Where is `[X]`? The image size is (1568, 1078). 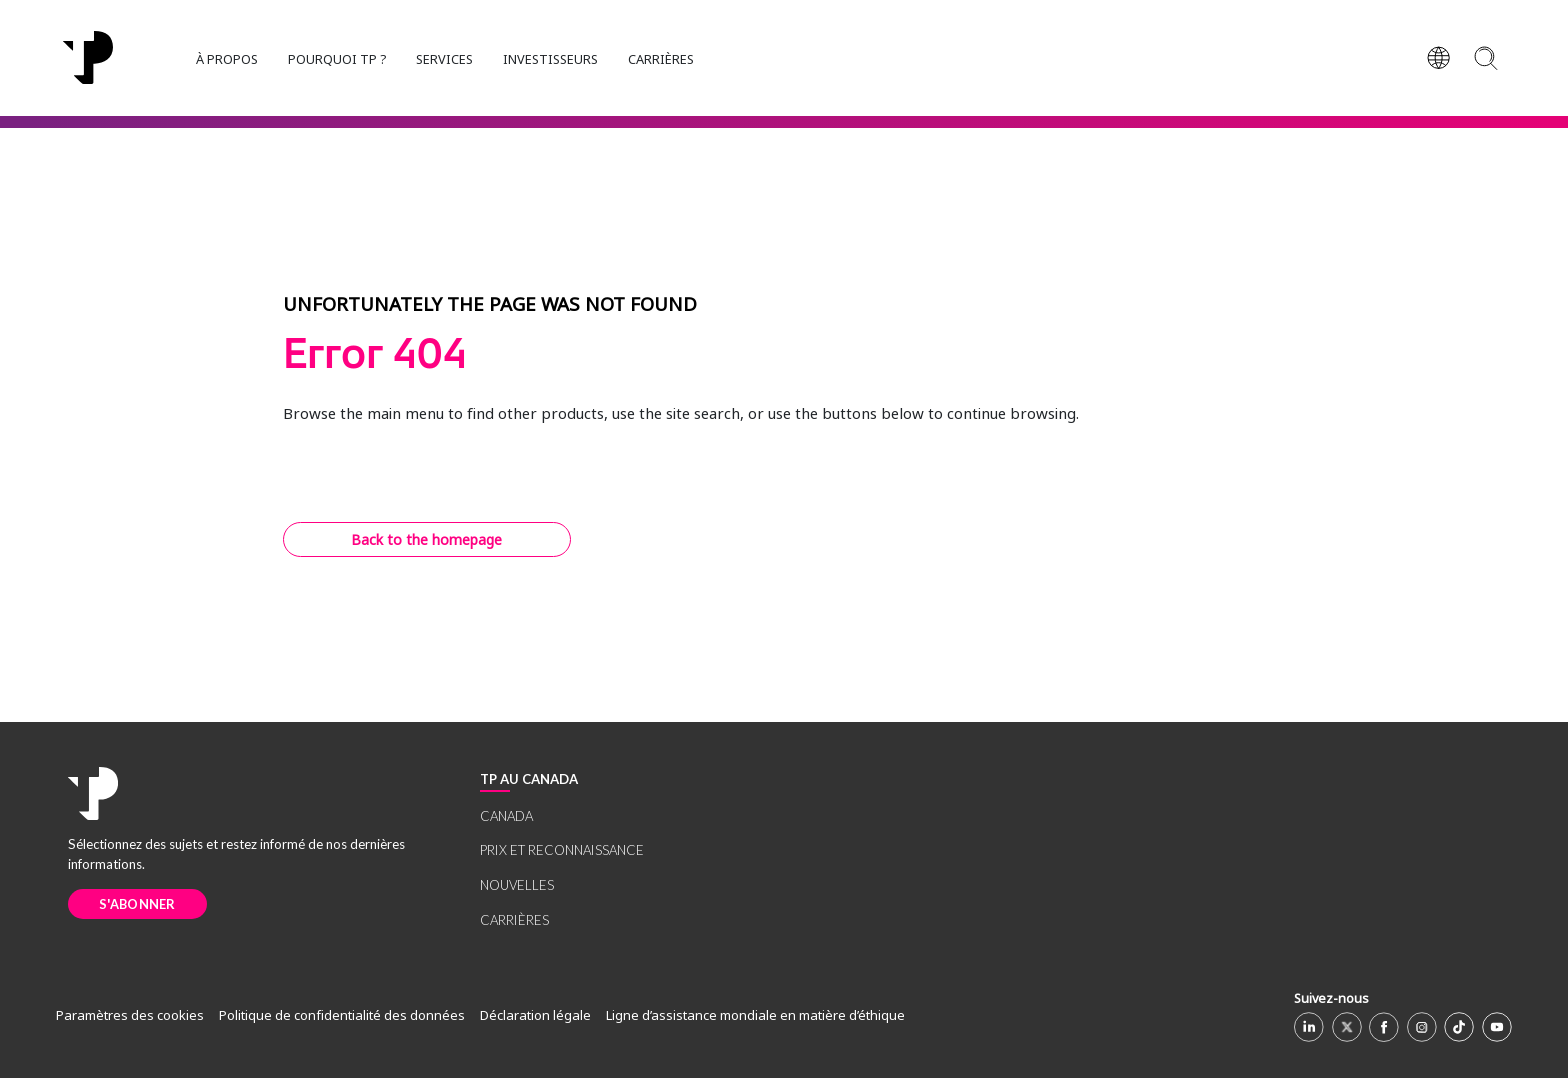
[X] is located at coordinates (1347, 1027).